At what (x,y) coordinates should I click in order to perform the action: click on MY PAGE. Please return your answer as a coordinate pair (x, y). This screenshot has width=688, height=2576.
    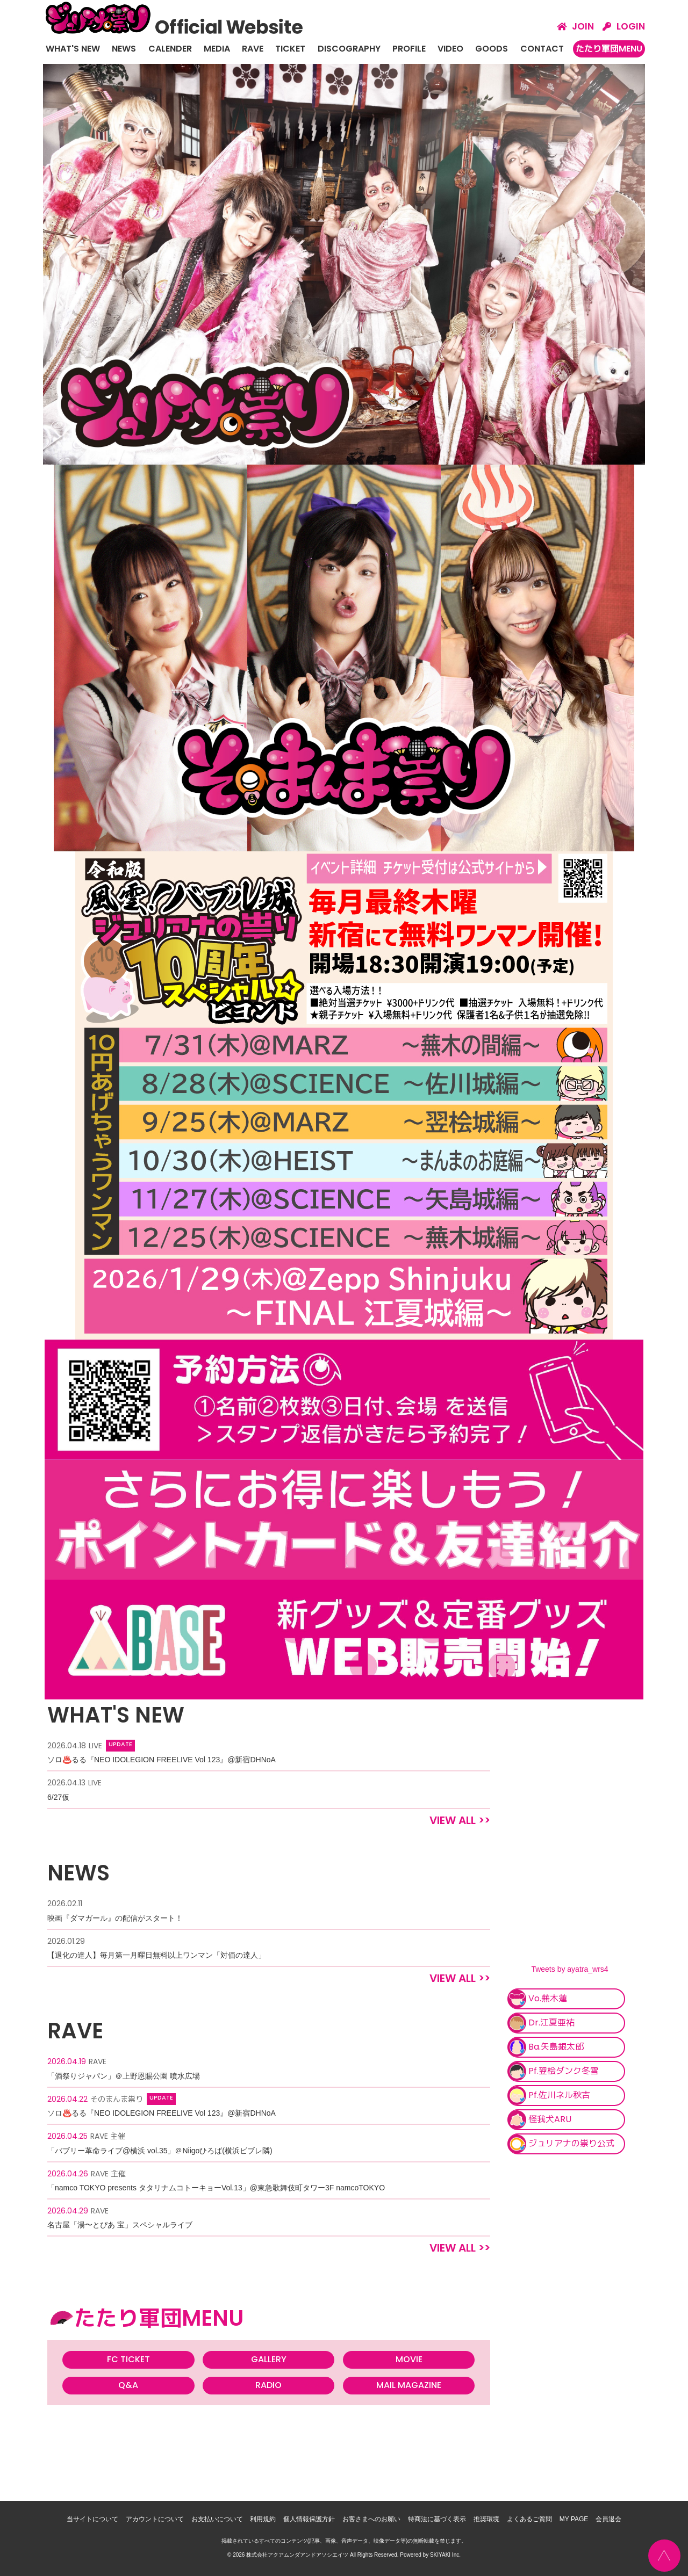
    Looking at the image, I should click on (574, 2519).